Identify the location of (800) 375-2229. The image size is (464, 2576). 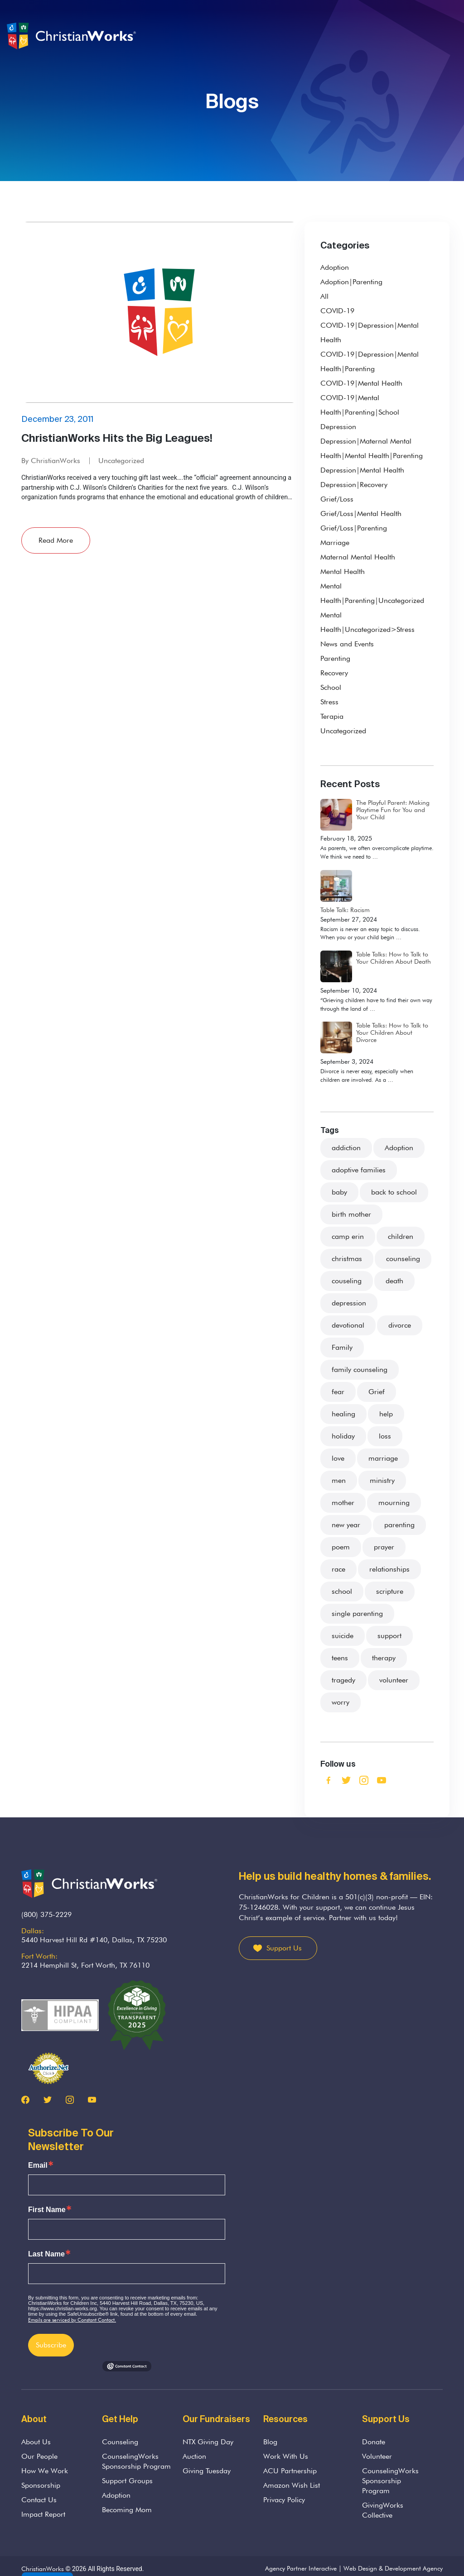
(46, 1914).